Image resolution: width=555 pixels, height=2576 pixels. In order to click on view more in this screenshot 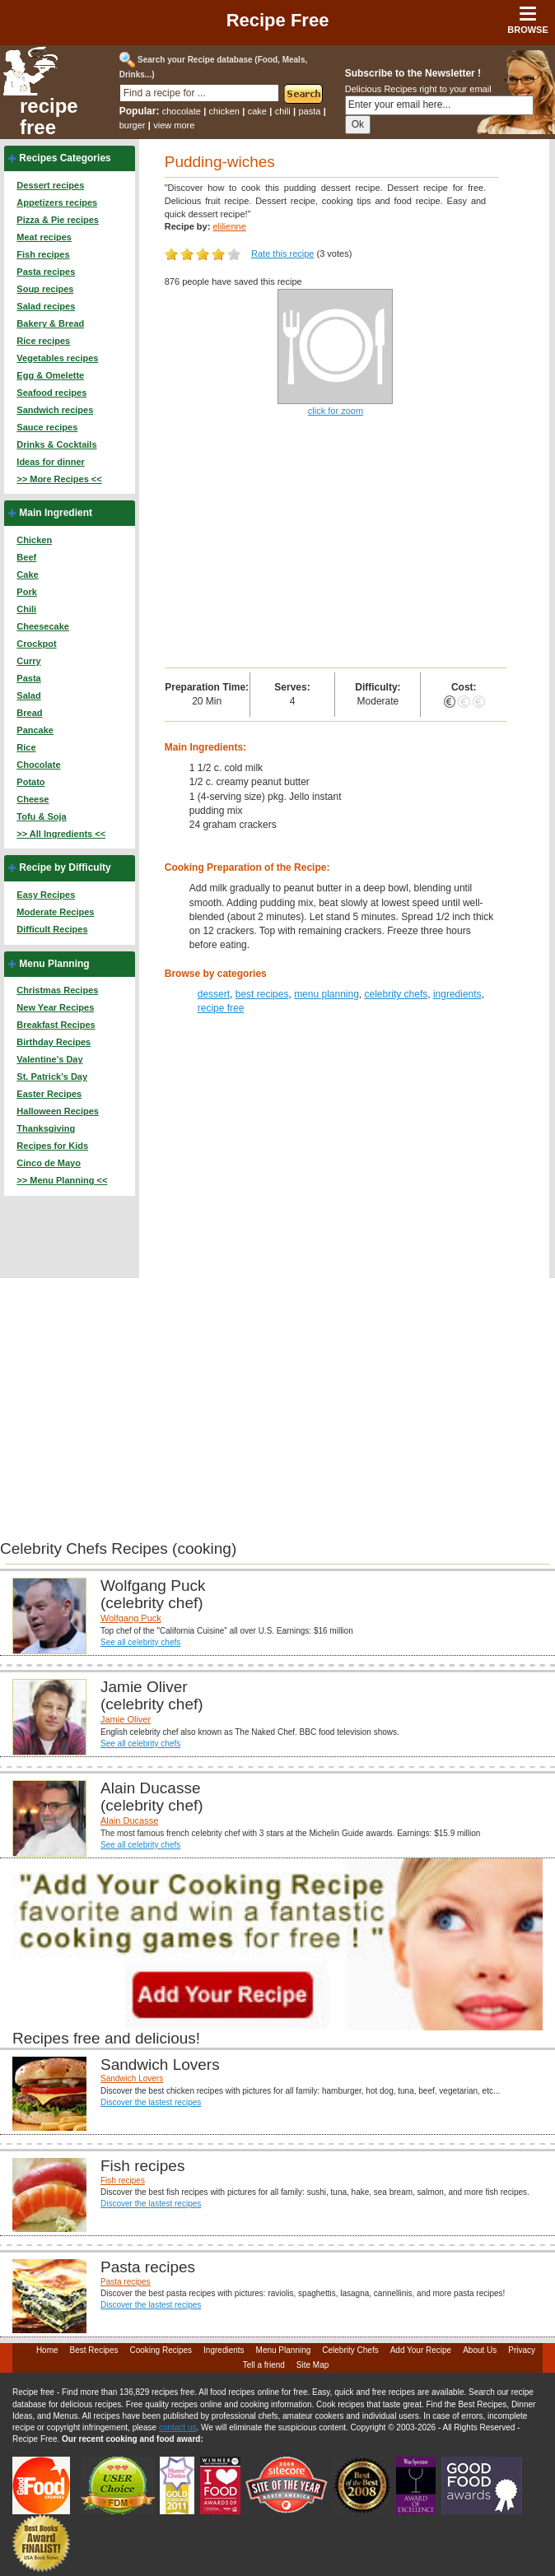, I will do `click(173, 125)`.